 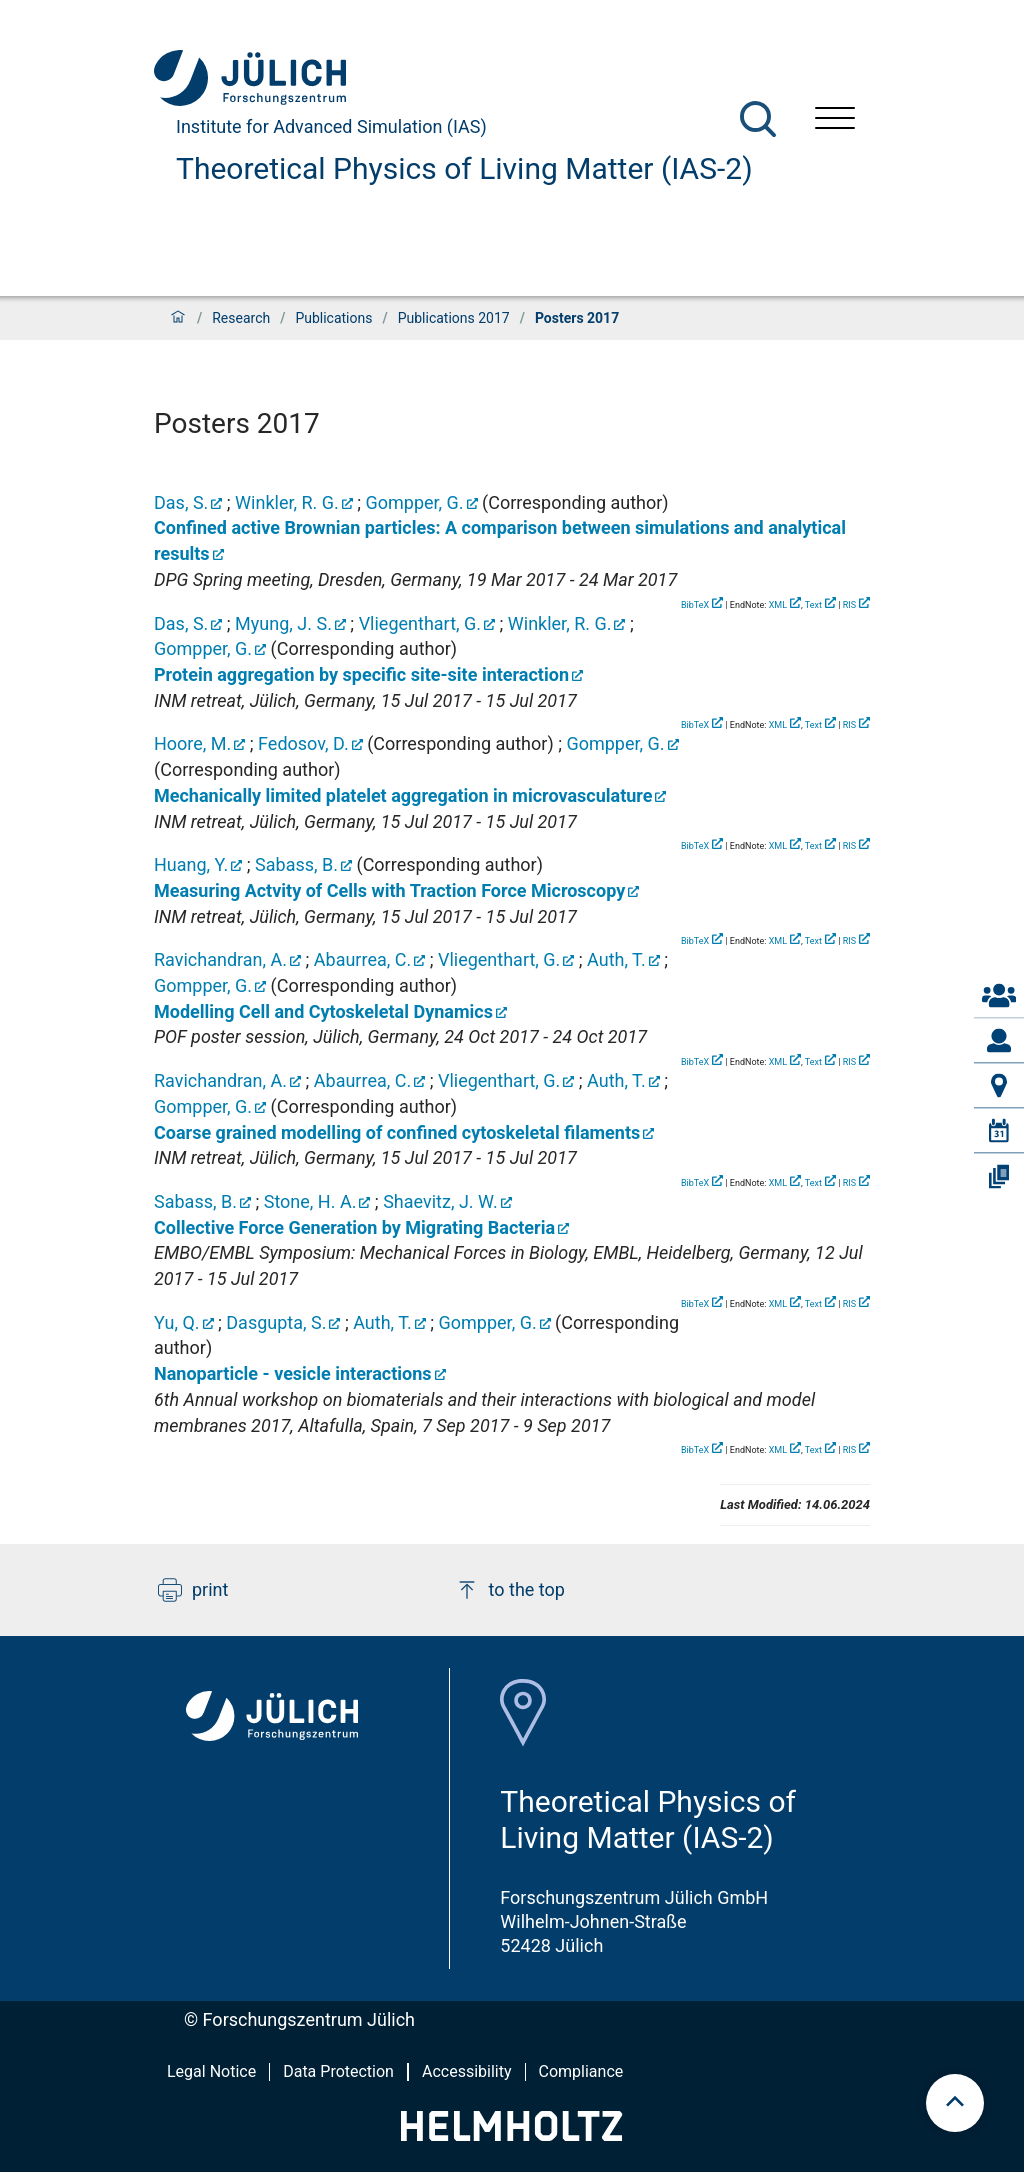 What do you see at coordinates (758, 119) in the screenshot?
I see `[Search]` at bounding box center [758, 119].